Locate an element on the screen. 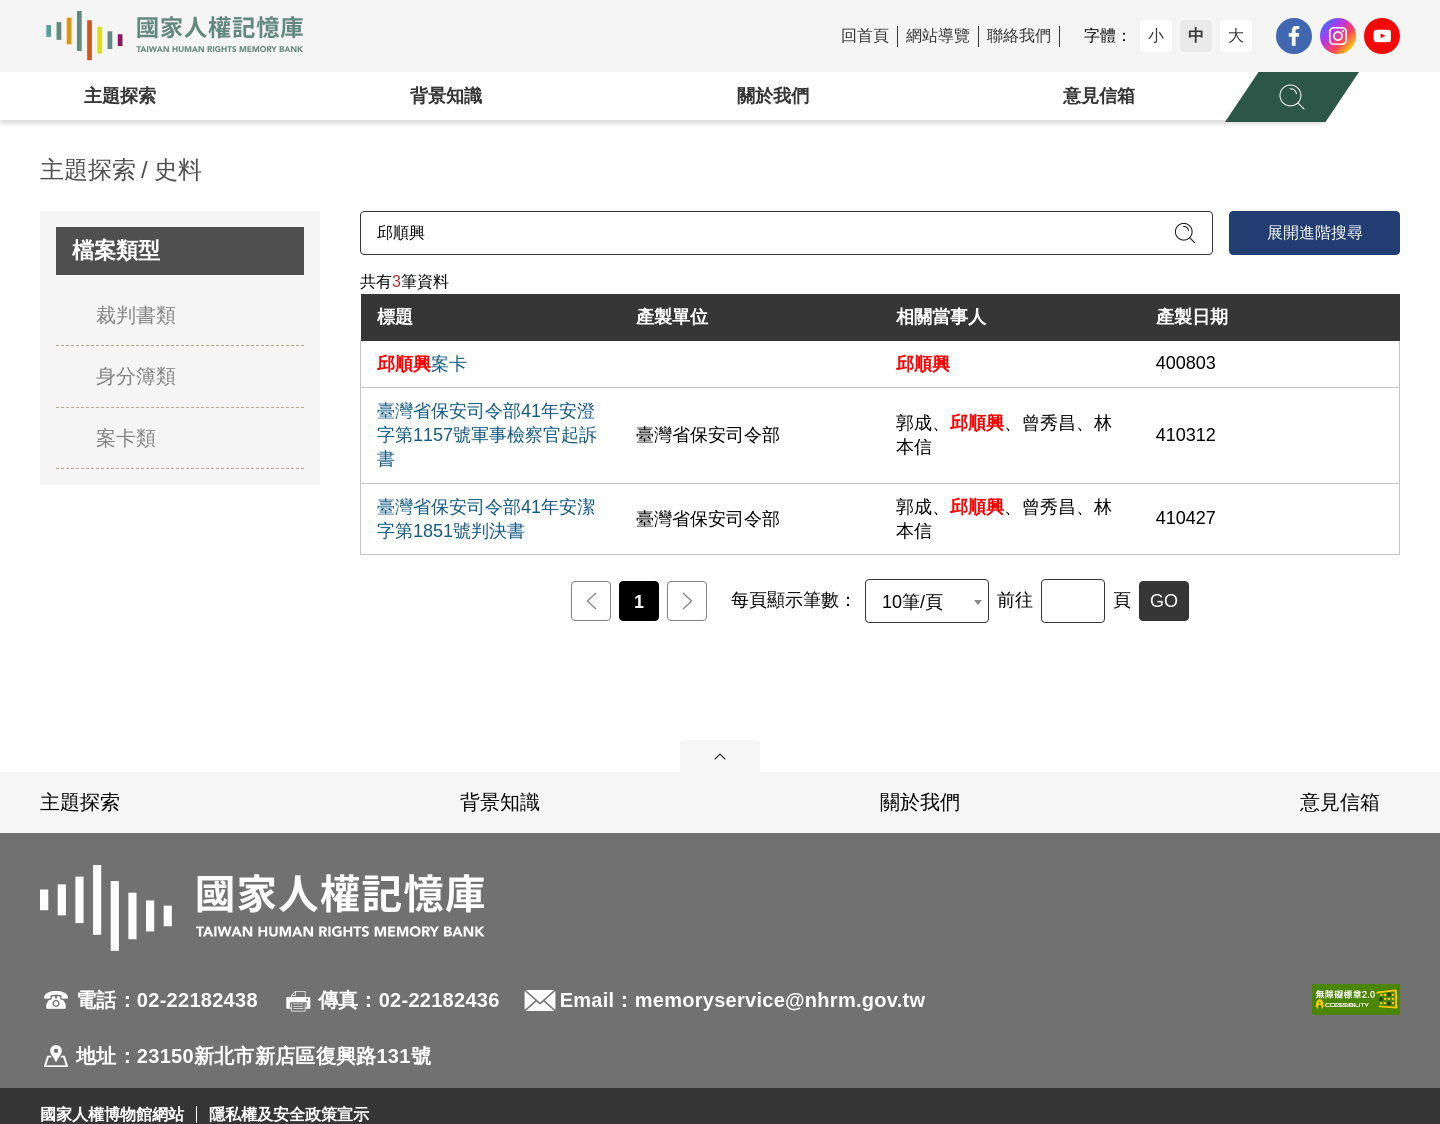 This screenshot has height=1124, width=1440. 展開 is located at coordinates (720, 756).